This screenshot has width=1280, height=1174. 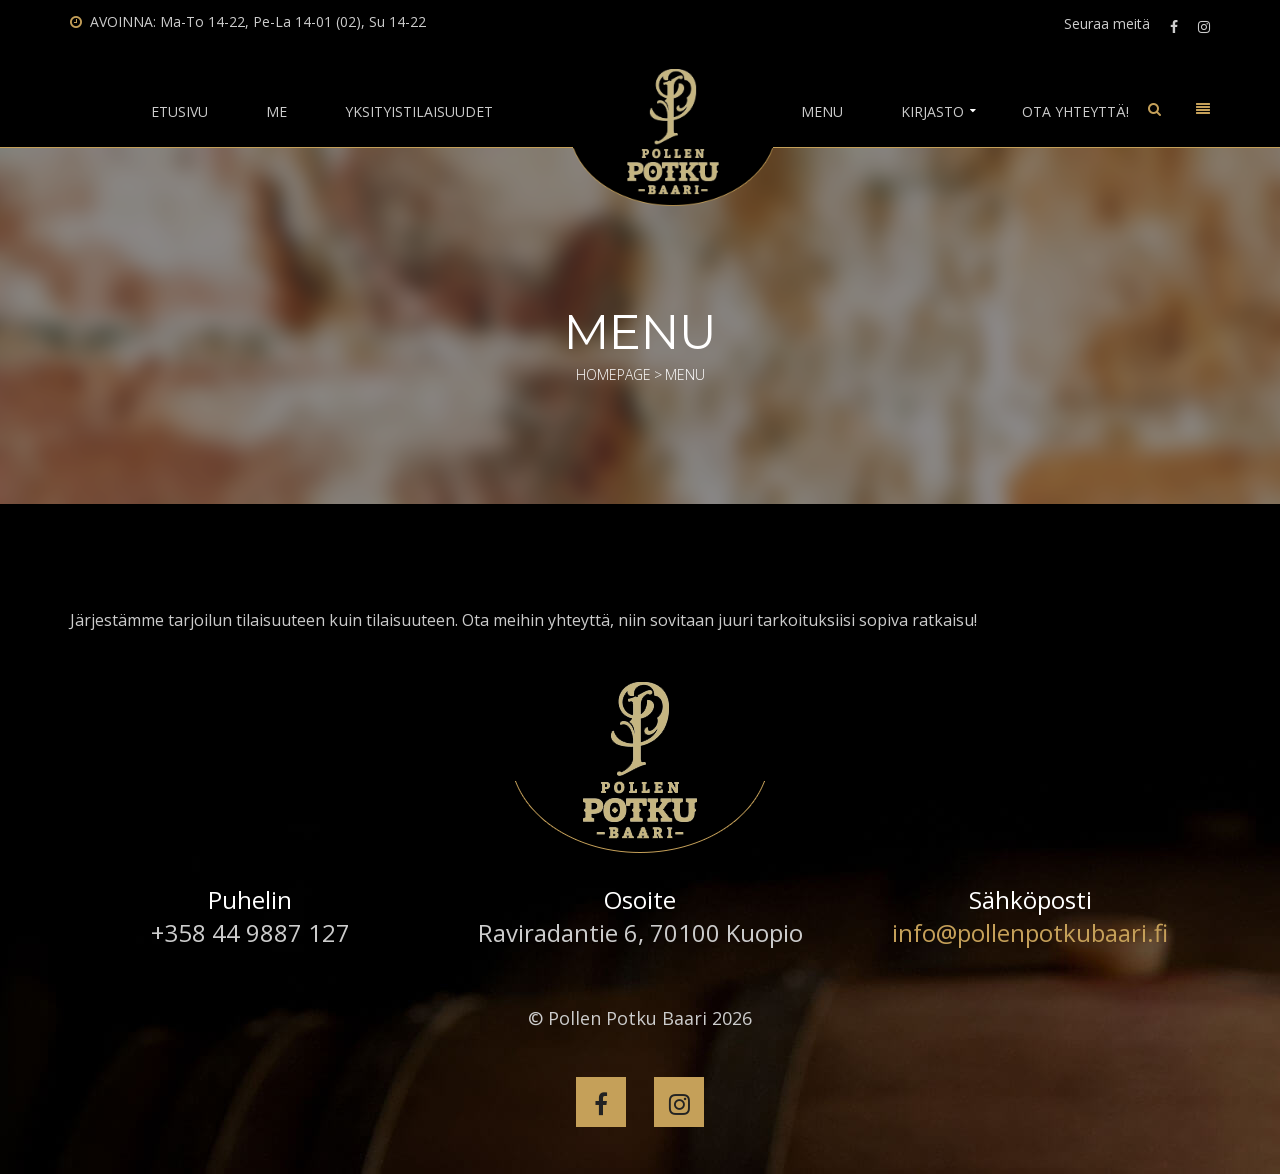 I want to click on Ota yhteyttä!, so click(x=1075, y=112).